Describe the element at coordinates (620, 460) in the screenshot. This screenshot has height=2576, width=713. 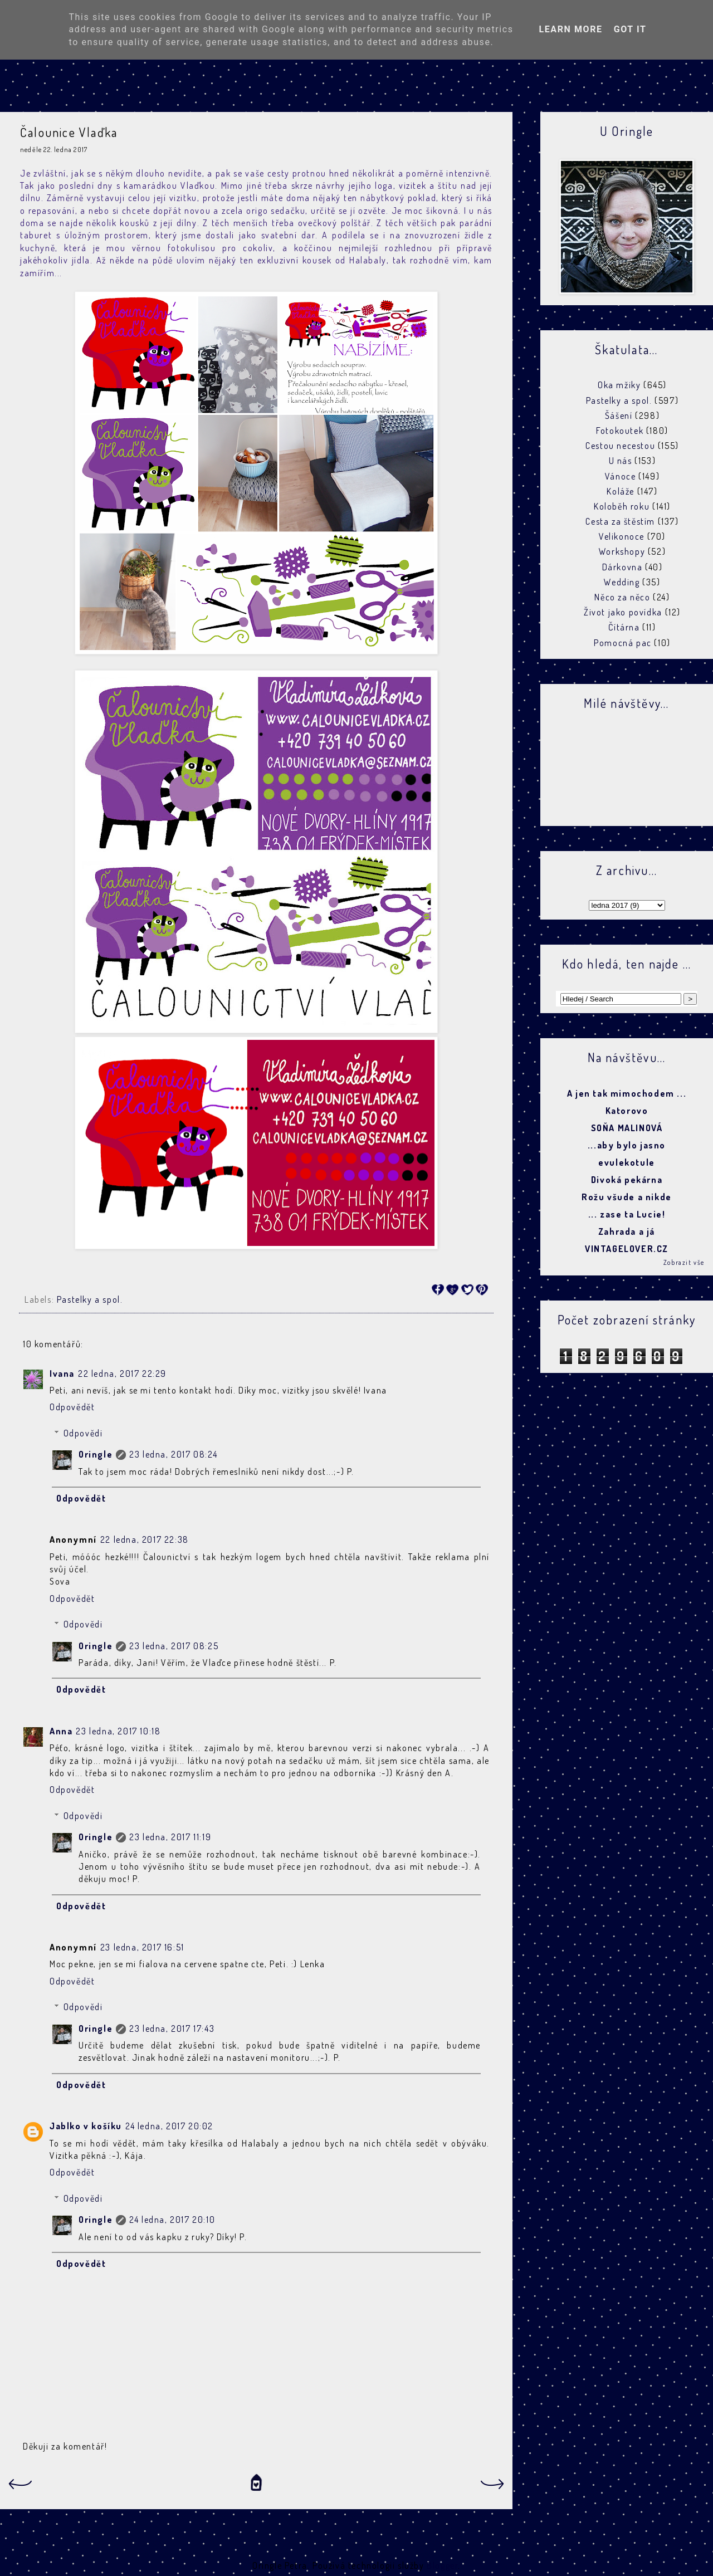
I see `U nás` at that location.